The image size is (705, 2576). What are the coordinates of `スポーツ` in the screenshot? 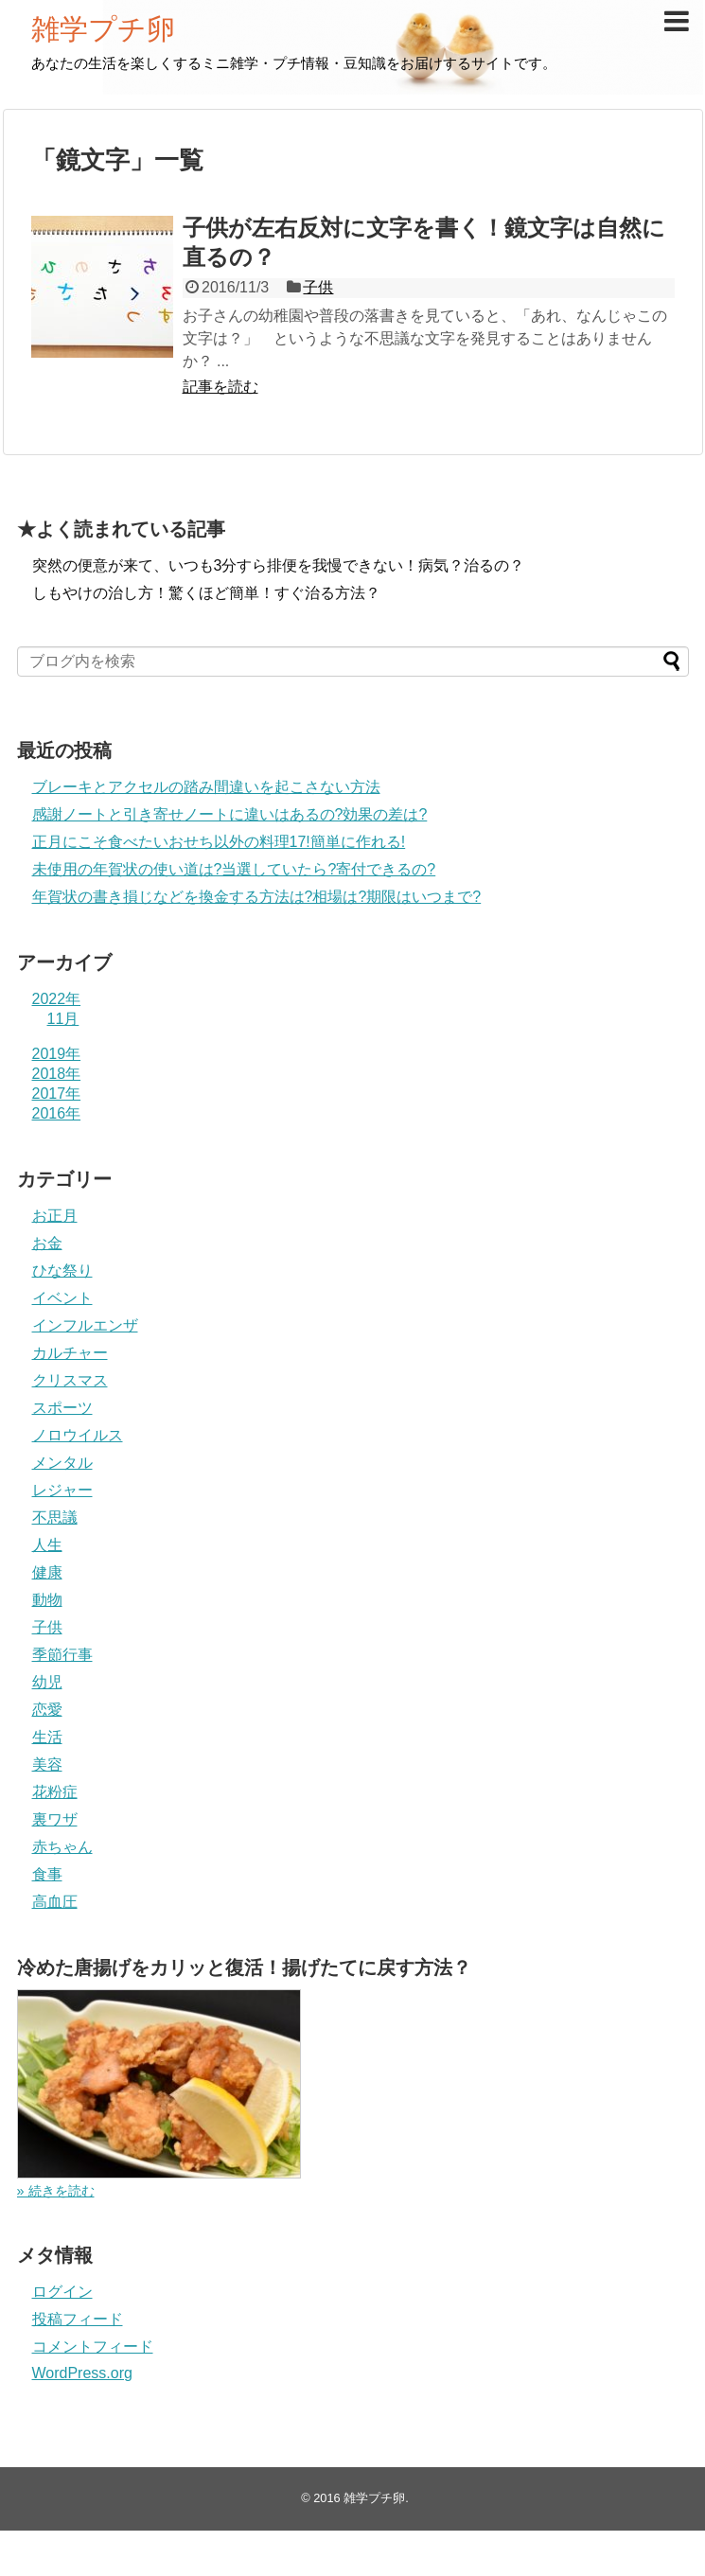 It's located at (62, 1408).